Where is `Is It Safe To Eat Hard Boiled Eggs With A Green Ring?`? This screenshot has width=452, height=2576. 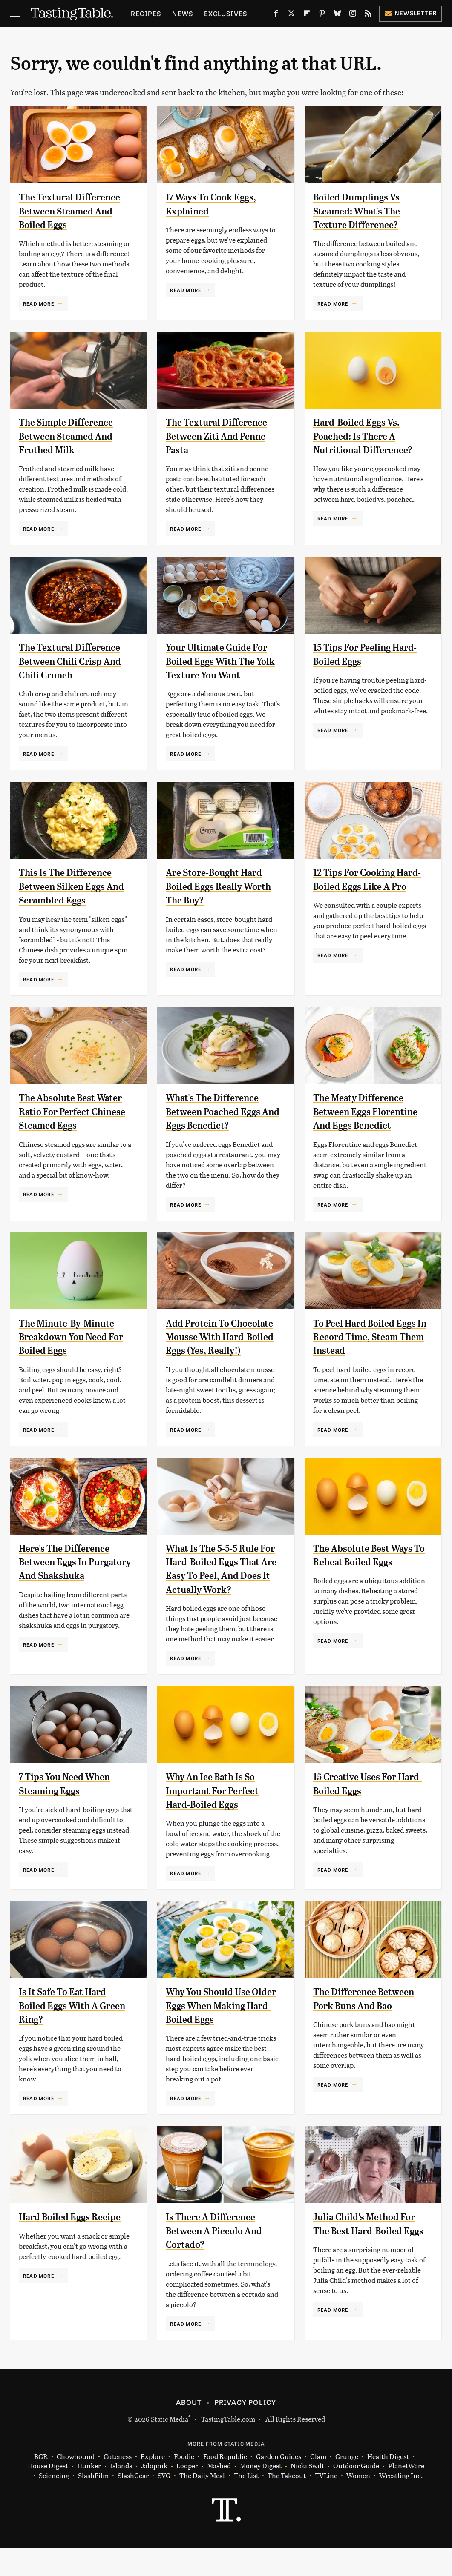
Is It Safe To Eat Hard Boiled Eggs With A Green Ring? is located at coordinates (66, 2033).